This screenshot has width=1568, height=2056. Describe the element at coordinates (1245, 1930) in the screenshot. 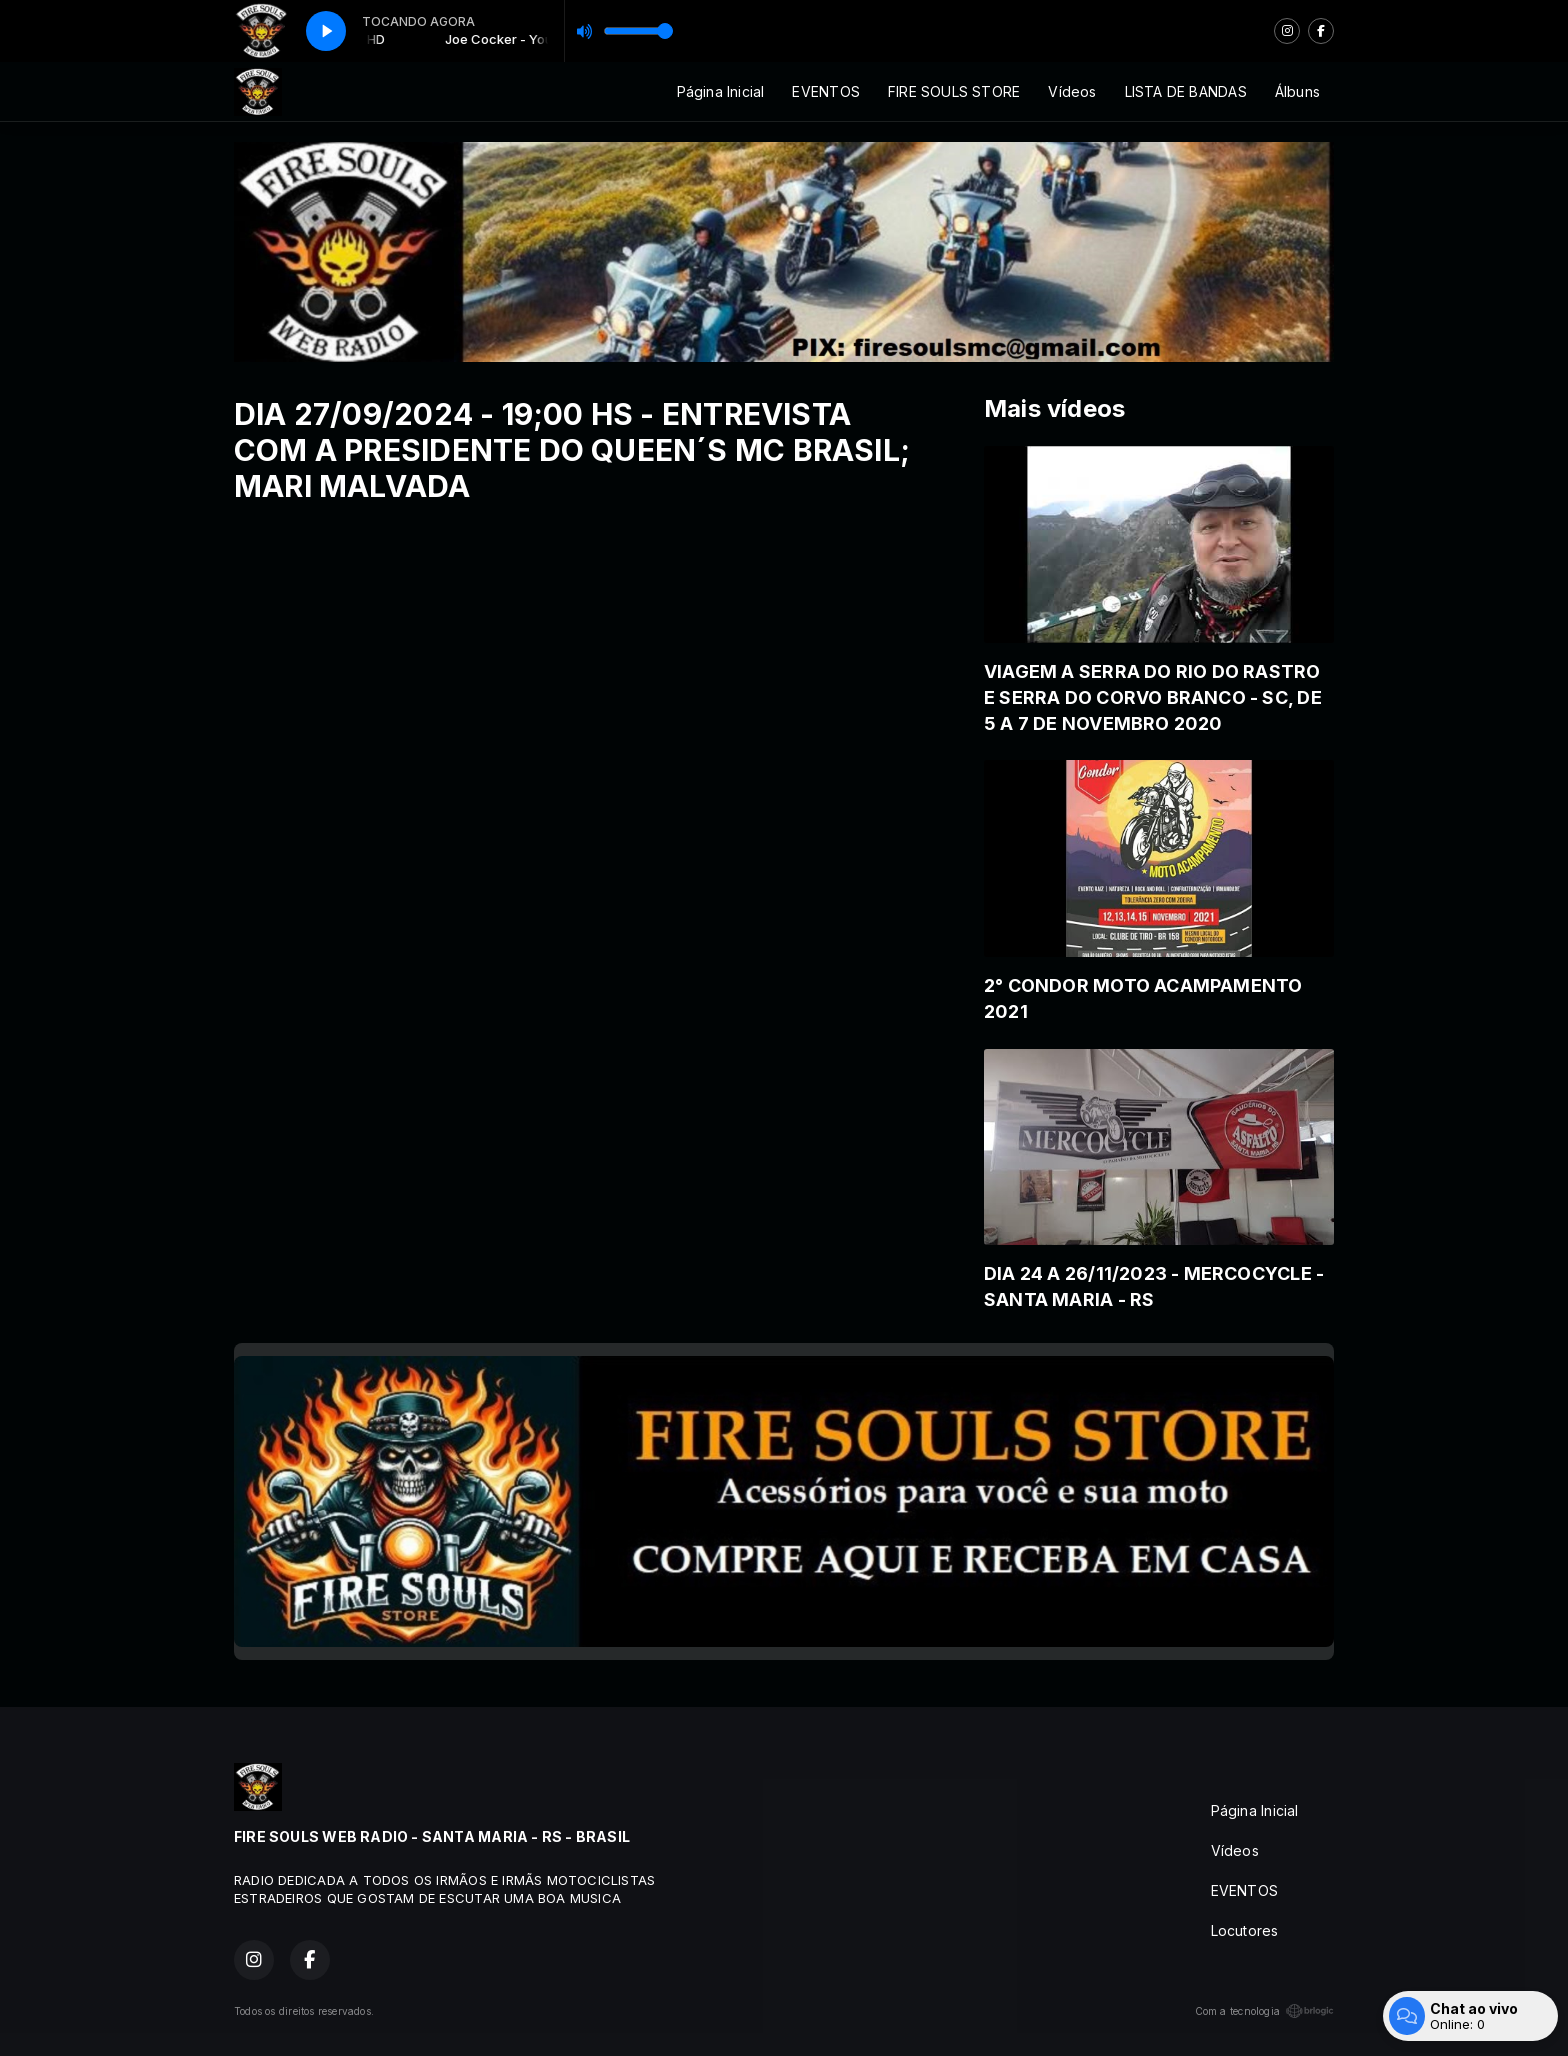

I see `Locutores` at that location.